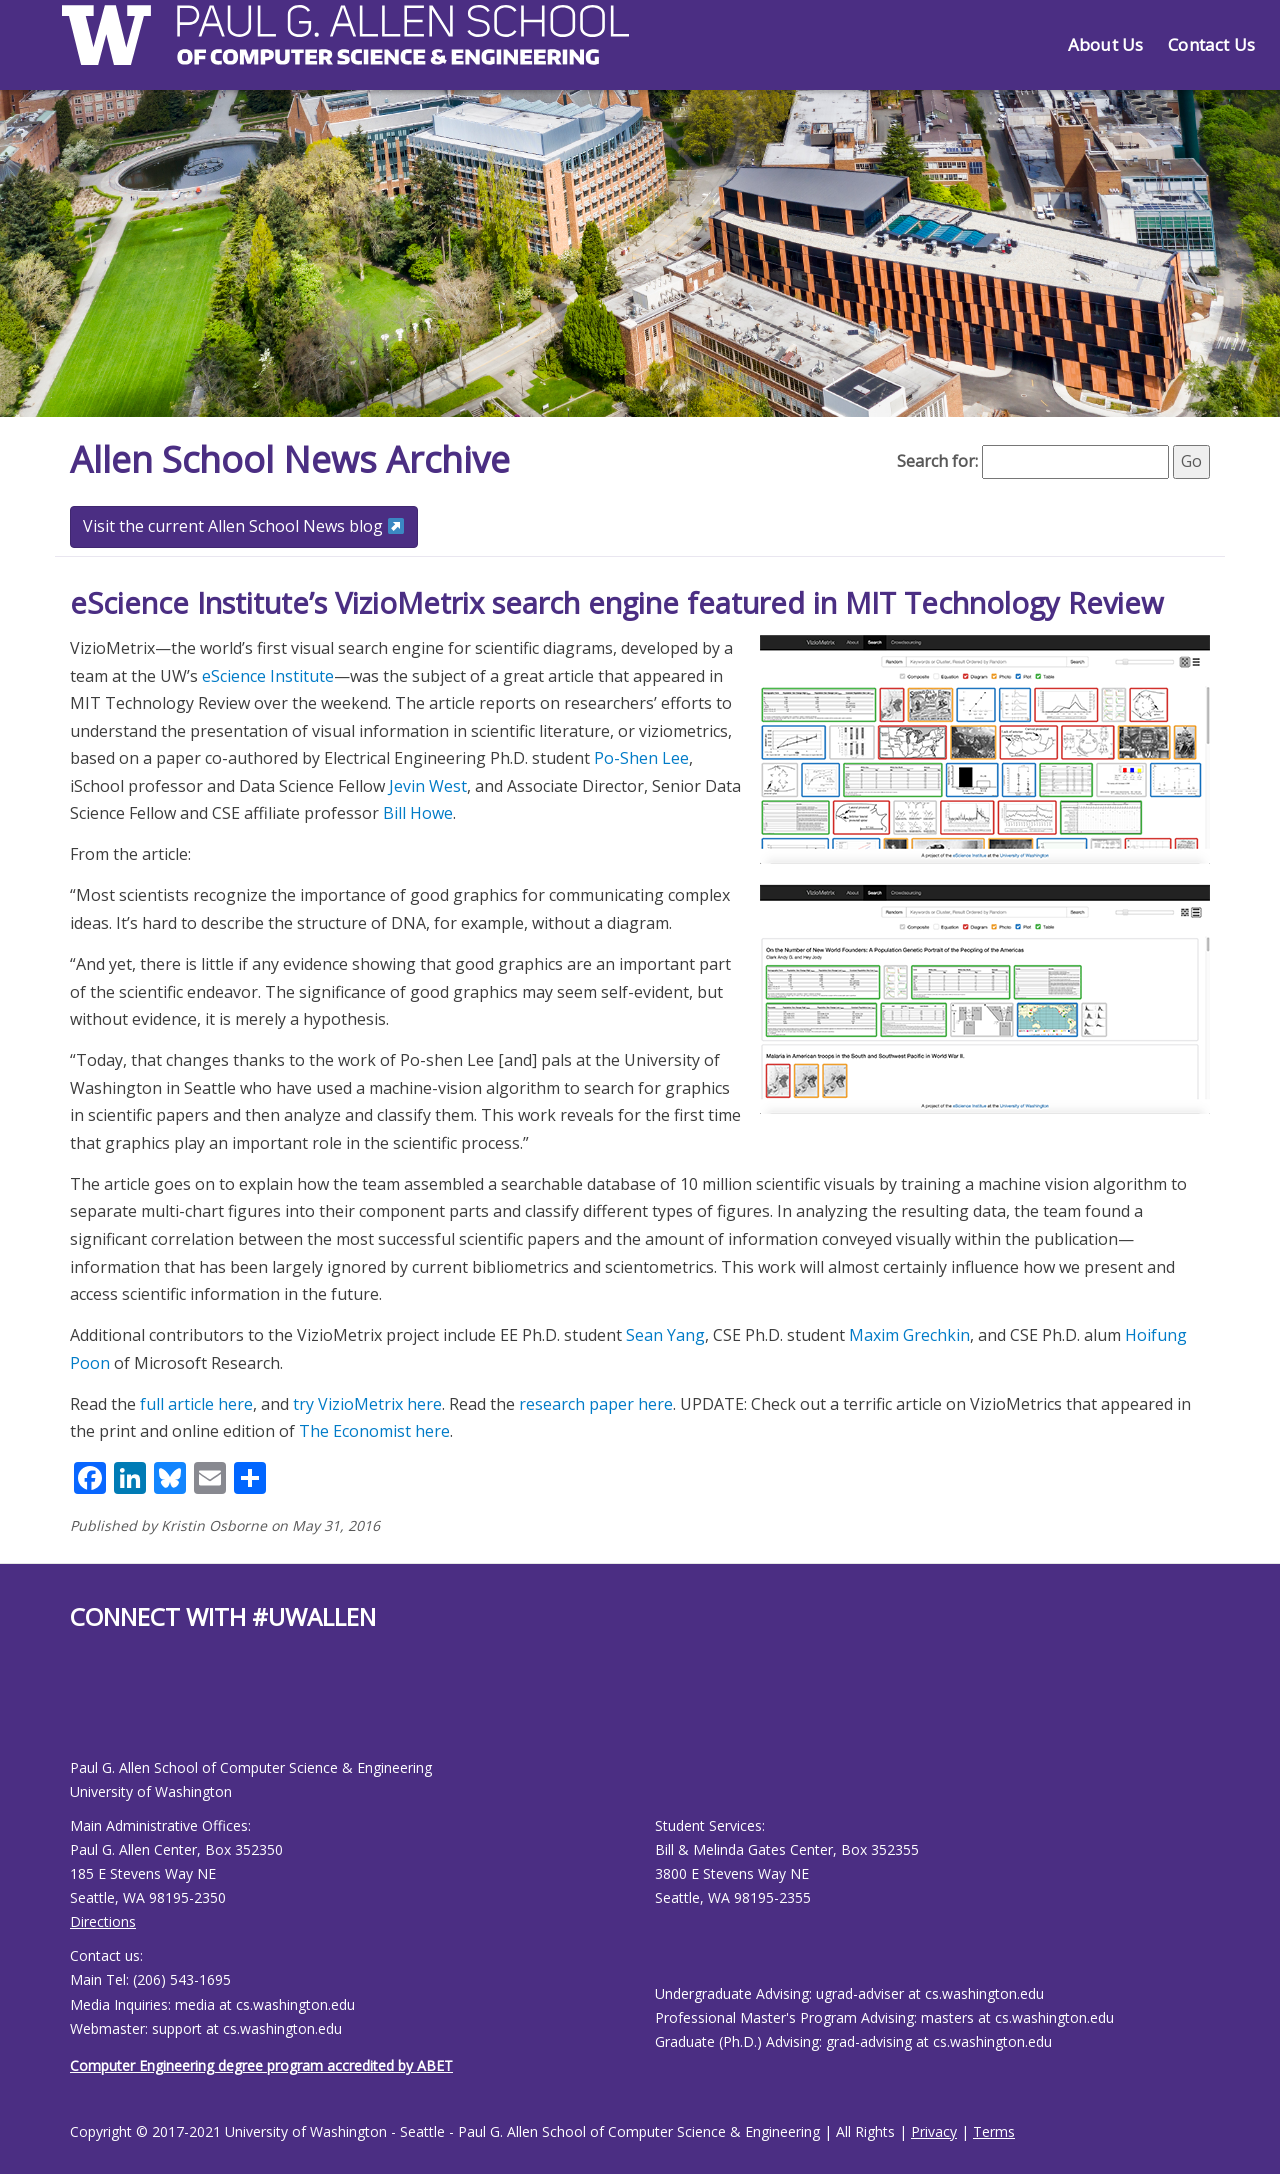 This screenshot has height=2174, width=1280. Describe the element at coordinates (994, 2131) in the screenshot. I see `Terms` at that location.